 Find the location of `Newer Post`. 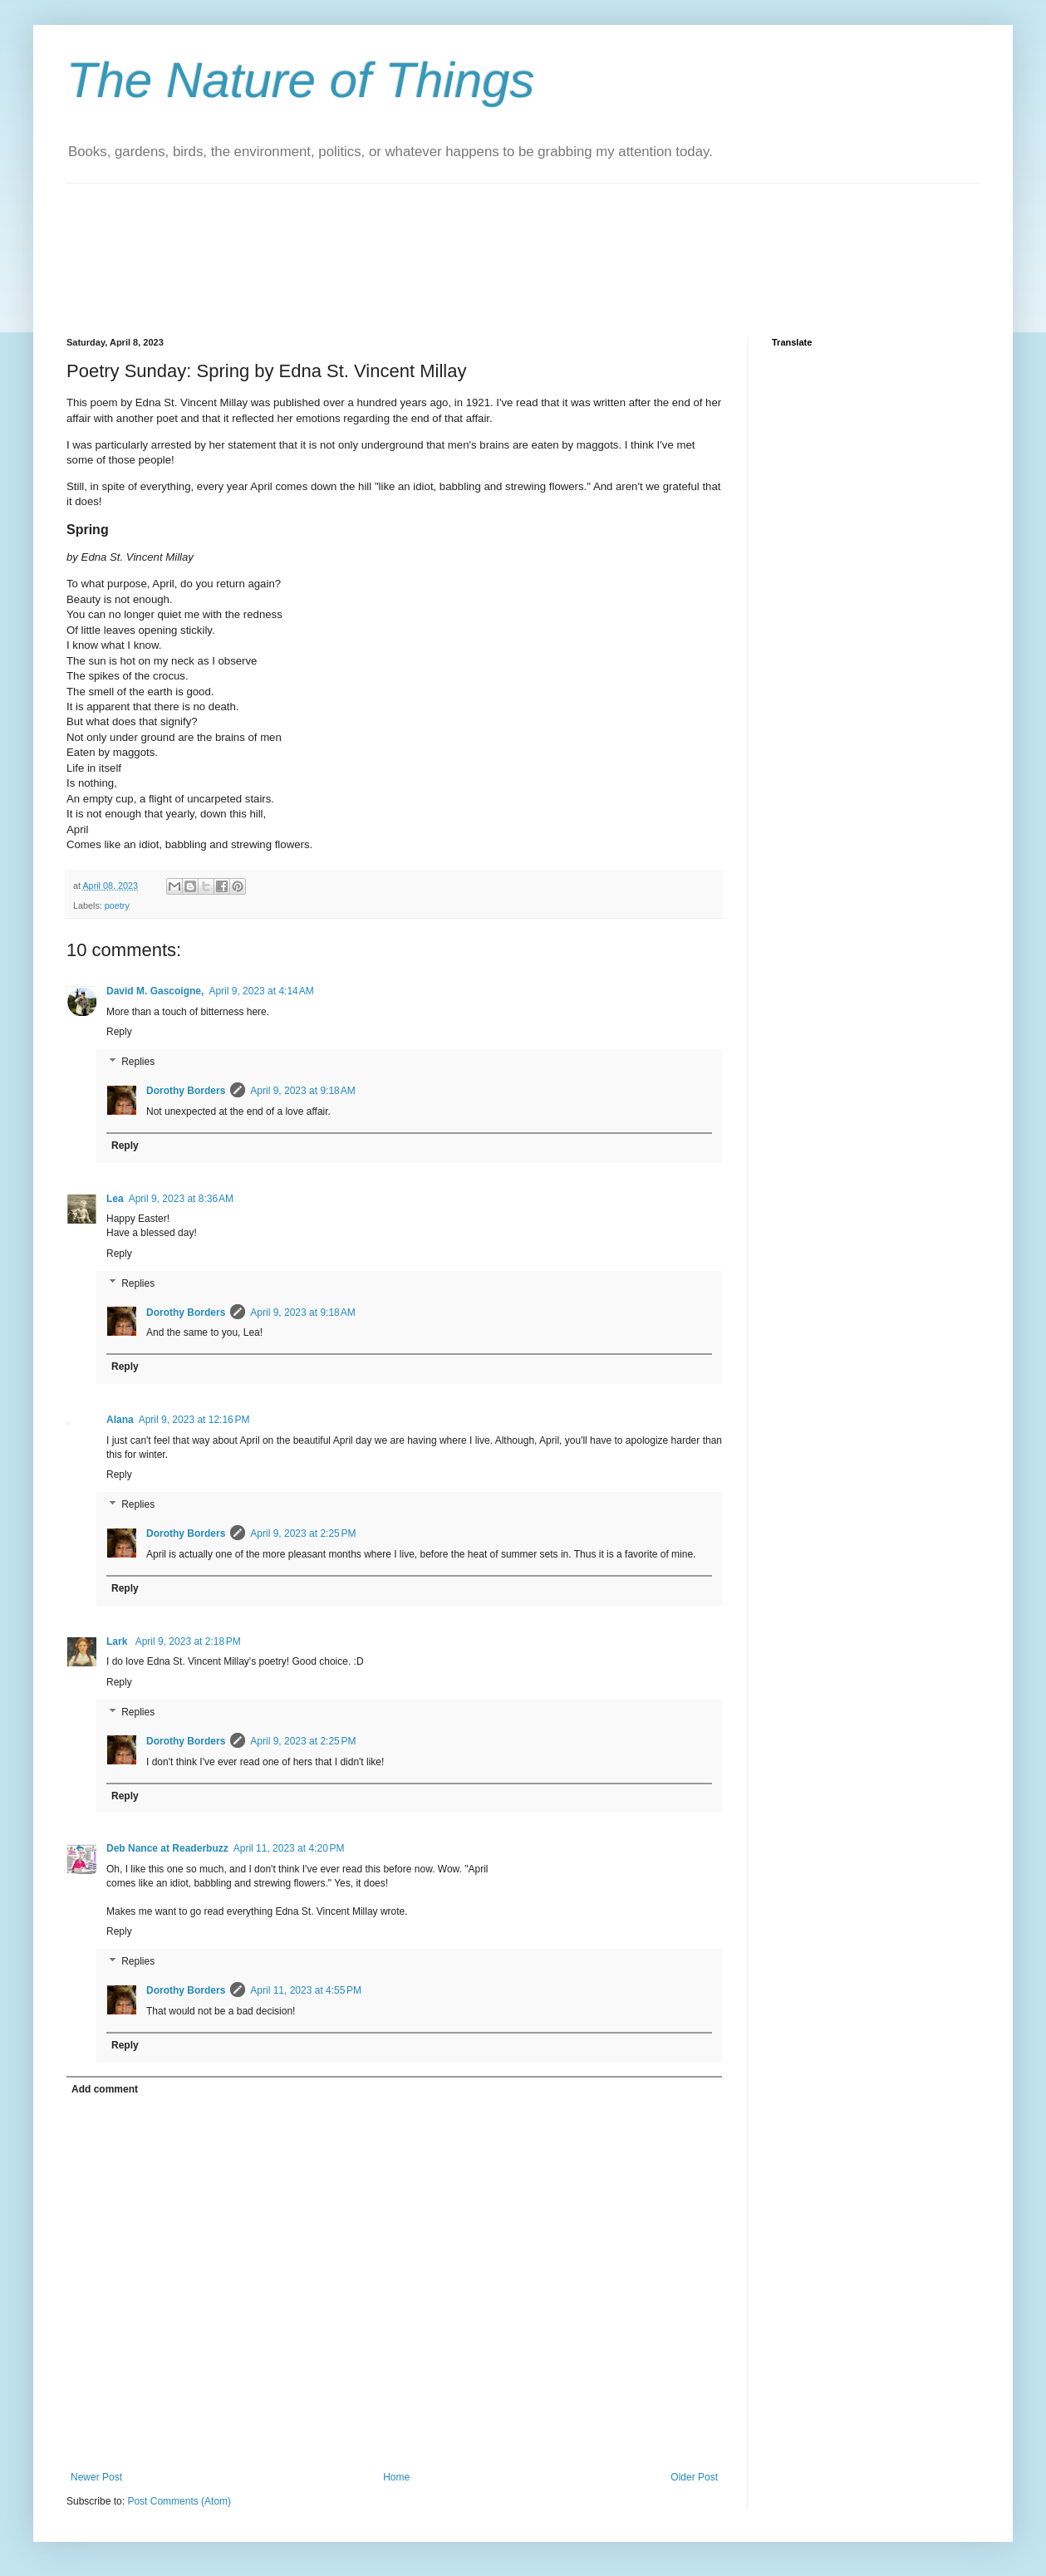

Newer Post is located at coordinates (96, 2477).